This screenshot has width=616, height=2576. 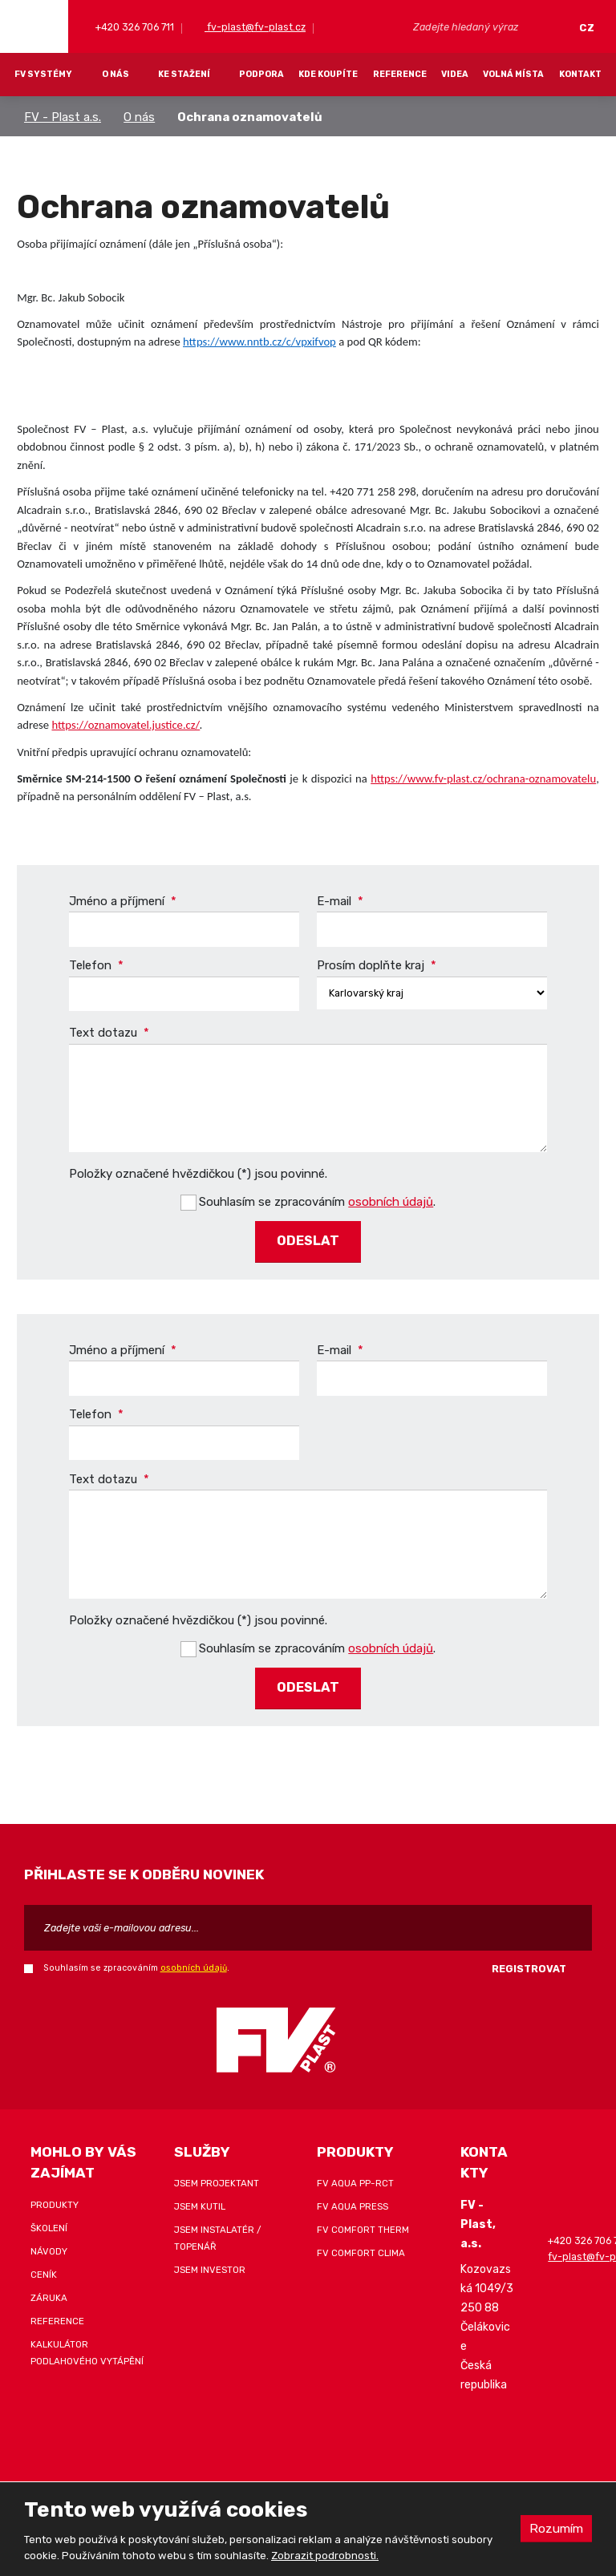 What do you see at coordinates (454, 74) in the screenshot?
I see `Videa` at bounding box center [454, 74].